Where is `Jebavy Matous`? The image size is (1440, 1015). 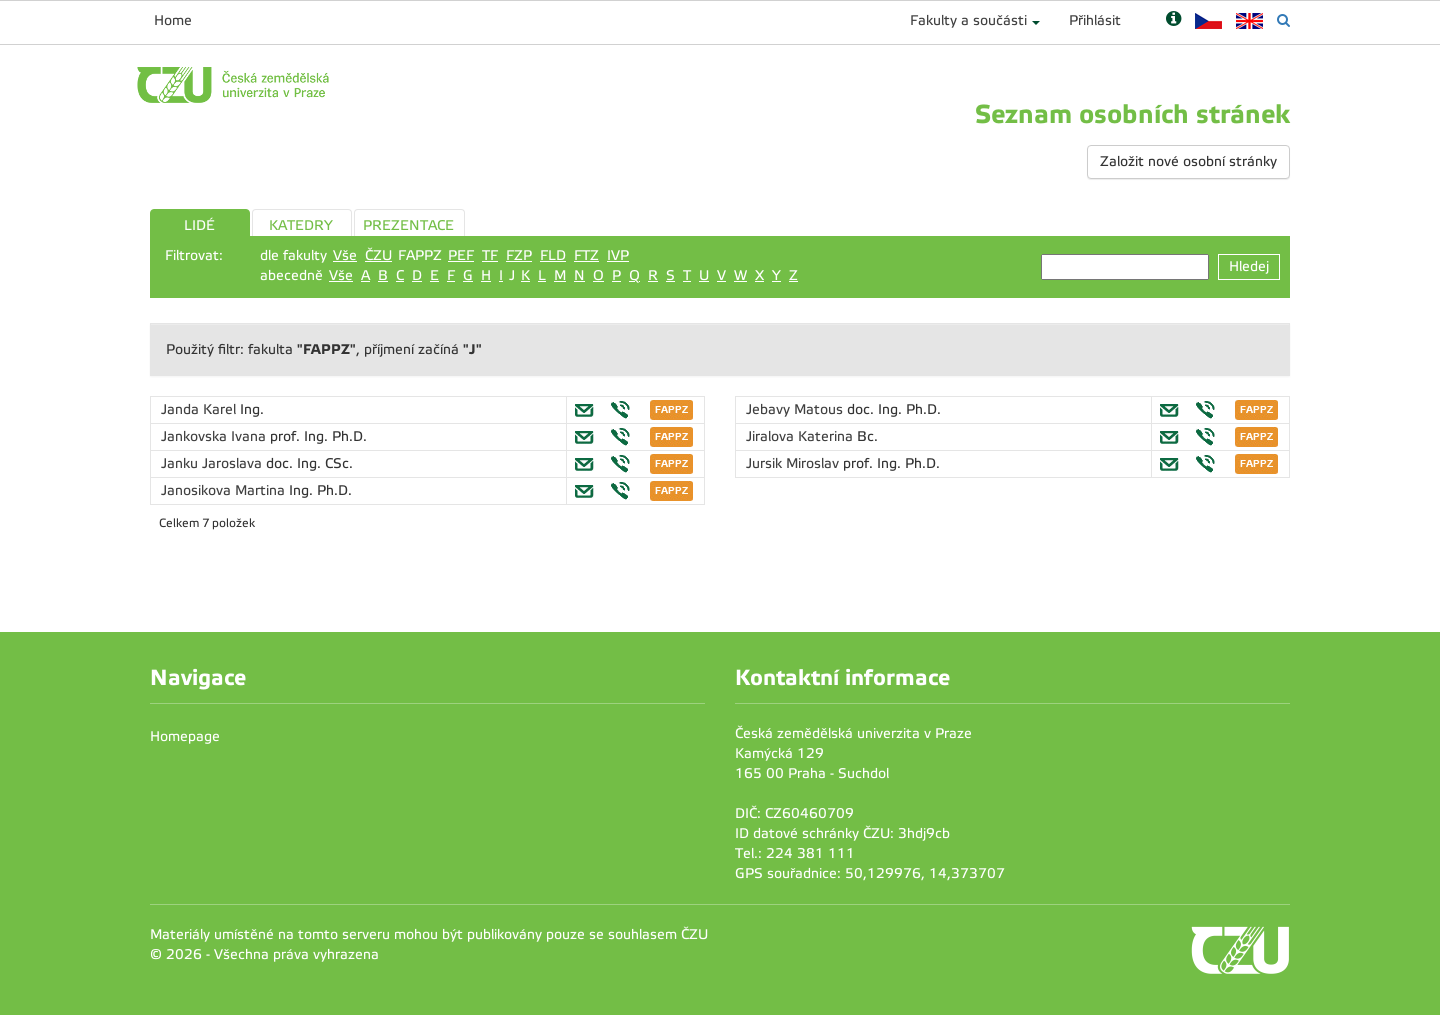
Jebavy Matous is located at coordinates (796, 409).